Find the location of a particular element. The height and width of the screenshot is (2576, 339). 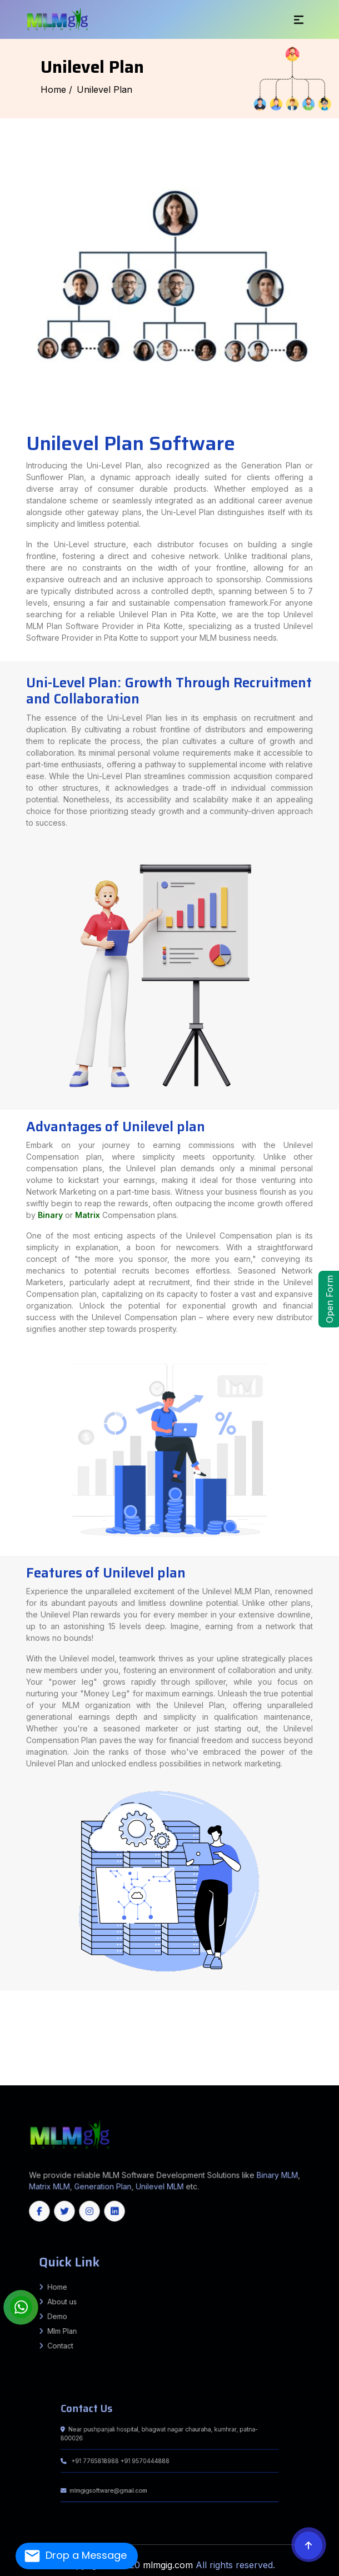

Karnal is located at coordinates (295, 2049).